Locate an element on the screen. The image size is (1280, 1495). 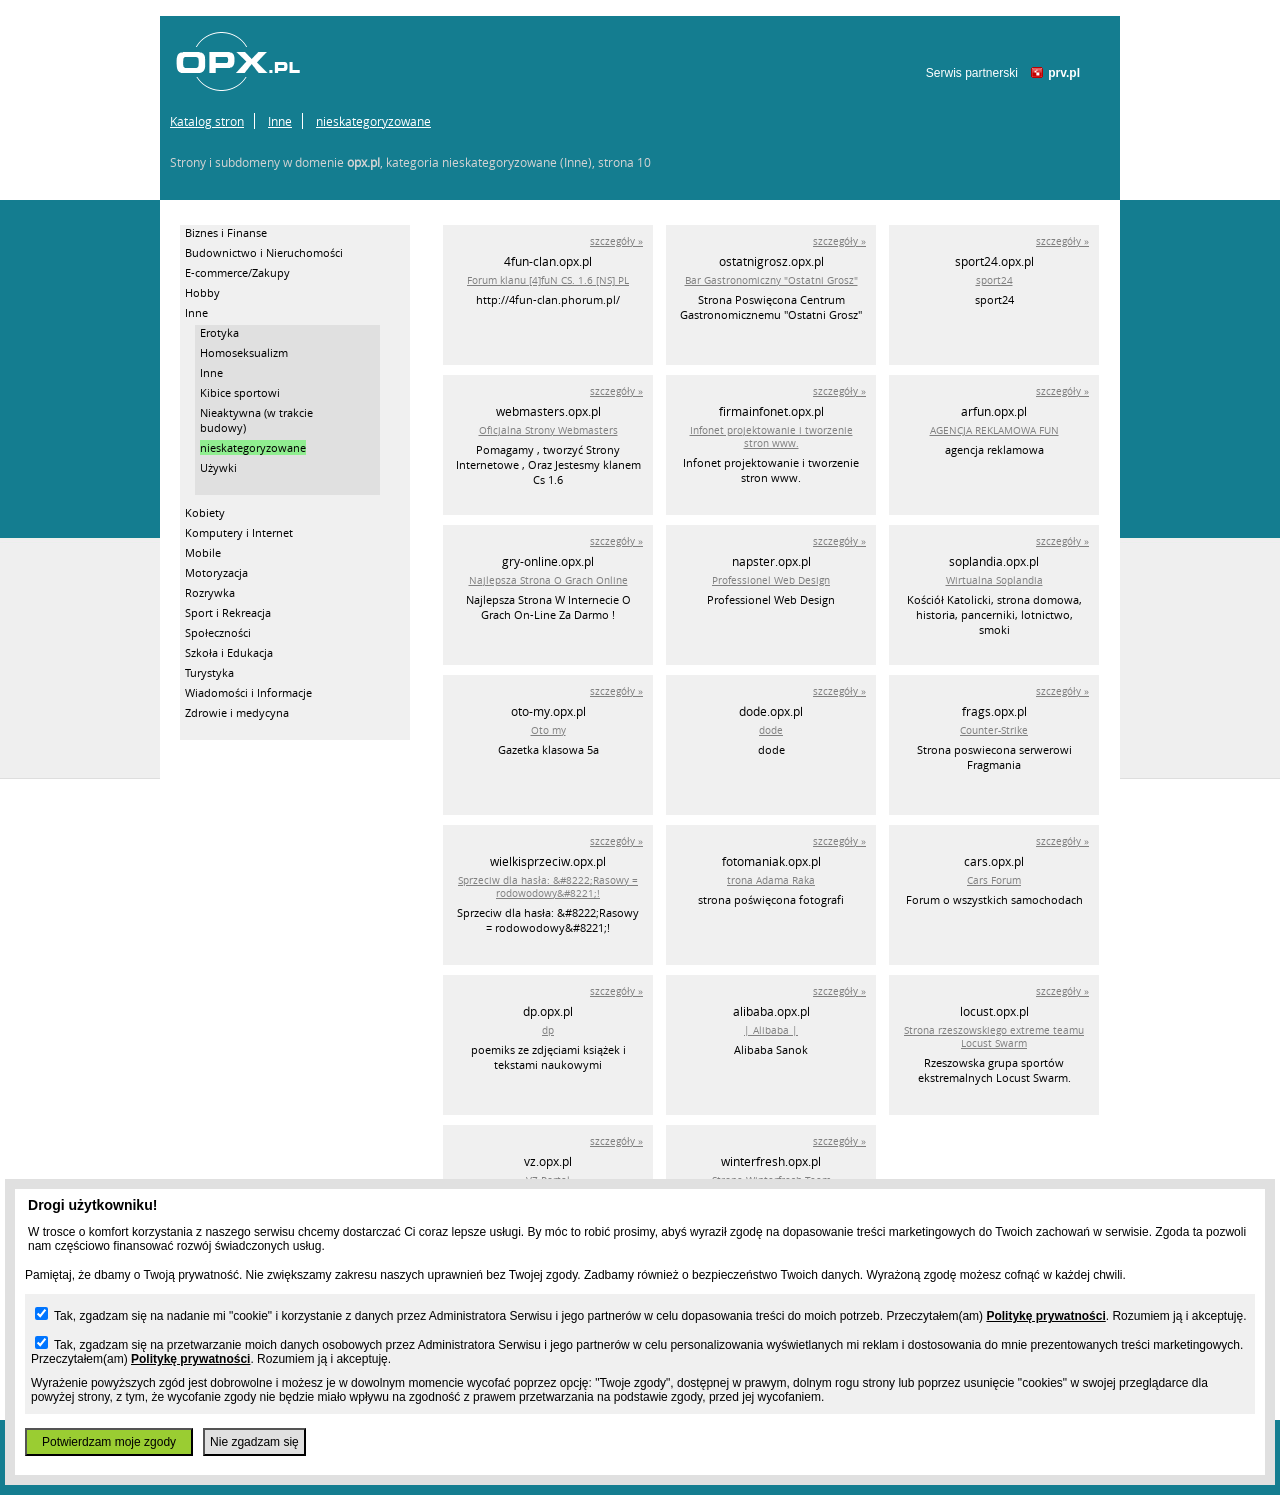
Nie zgadzam się is located at coordinates (254, 1442).